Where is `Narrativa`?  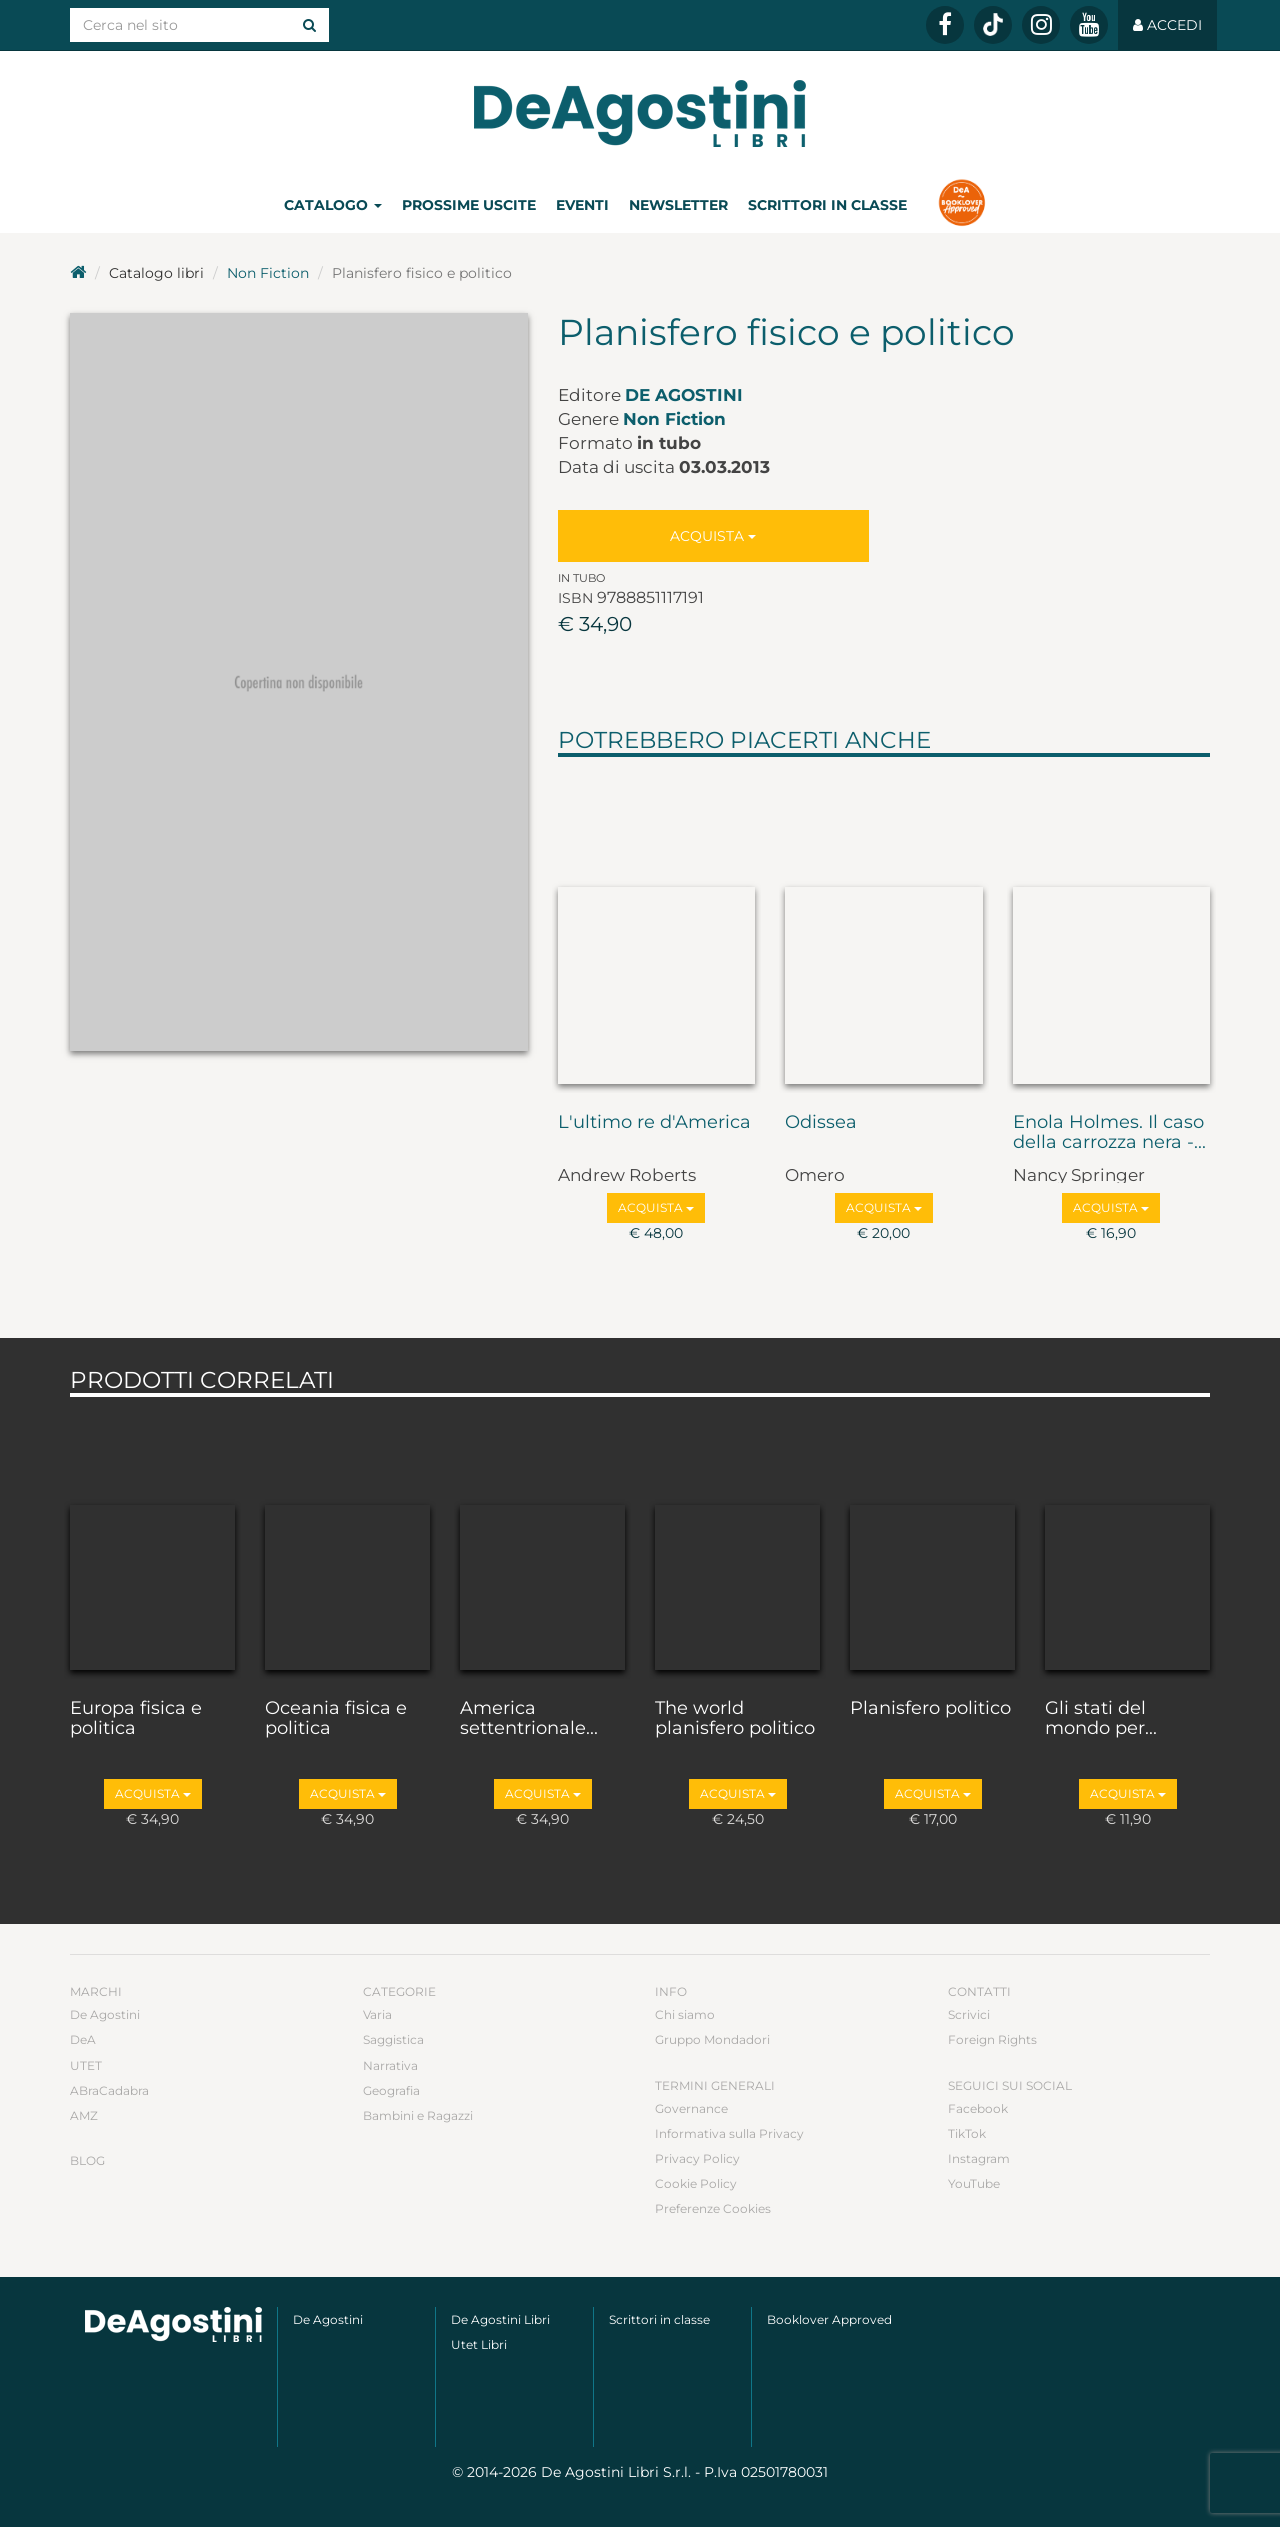
Narrativa is located at coordinates (390, 2065).